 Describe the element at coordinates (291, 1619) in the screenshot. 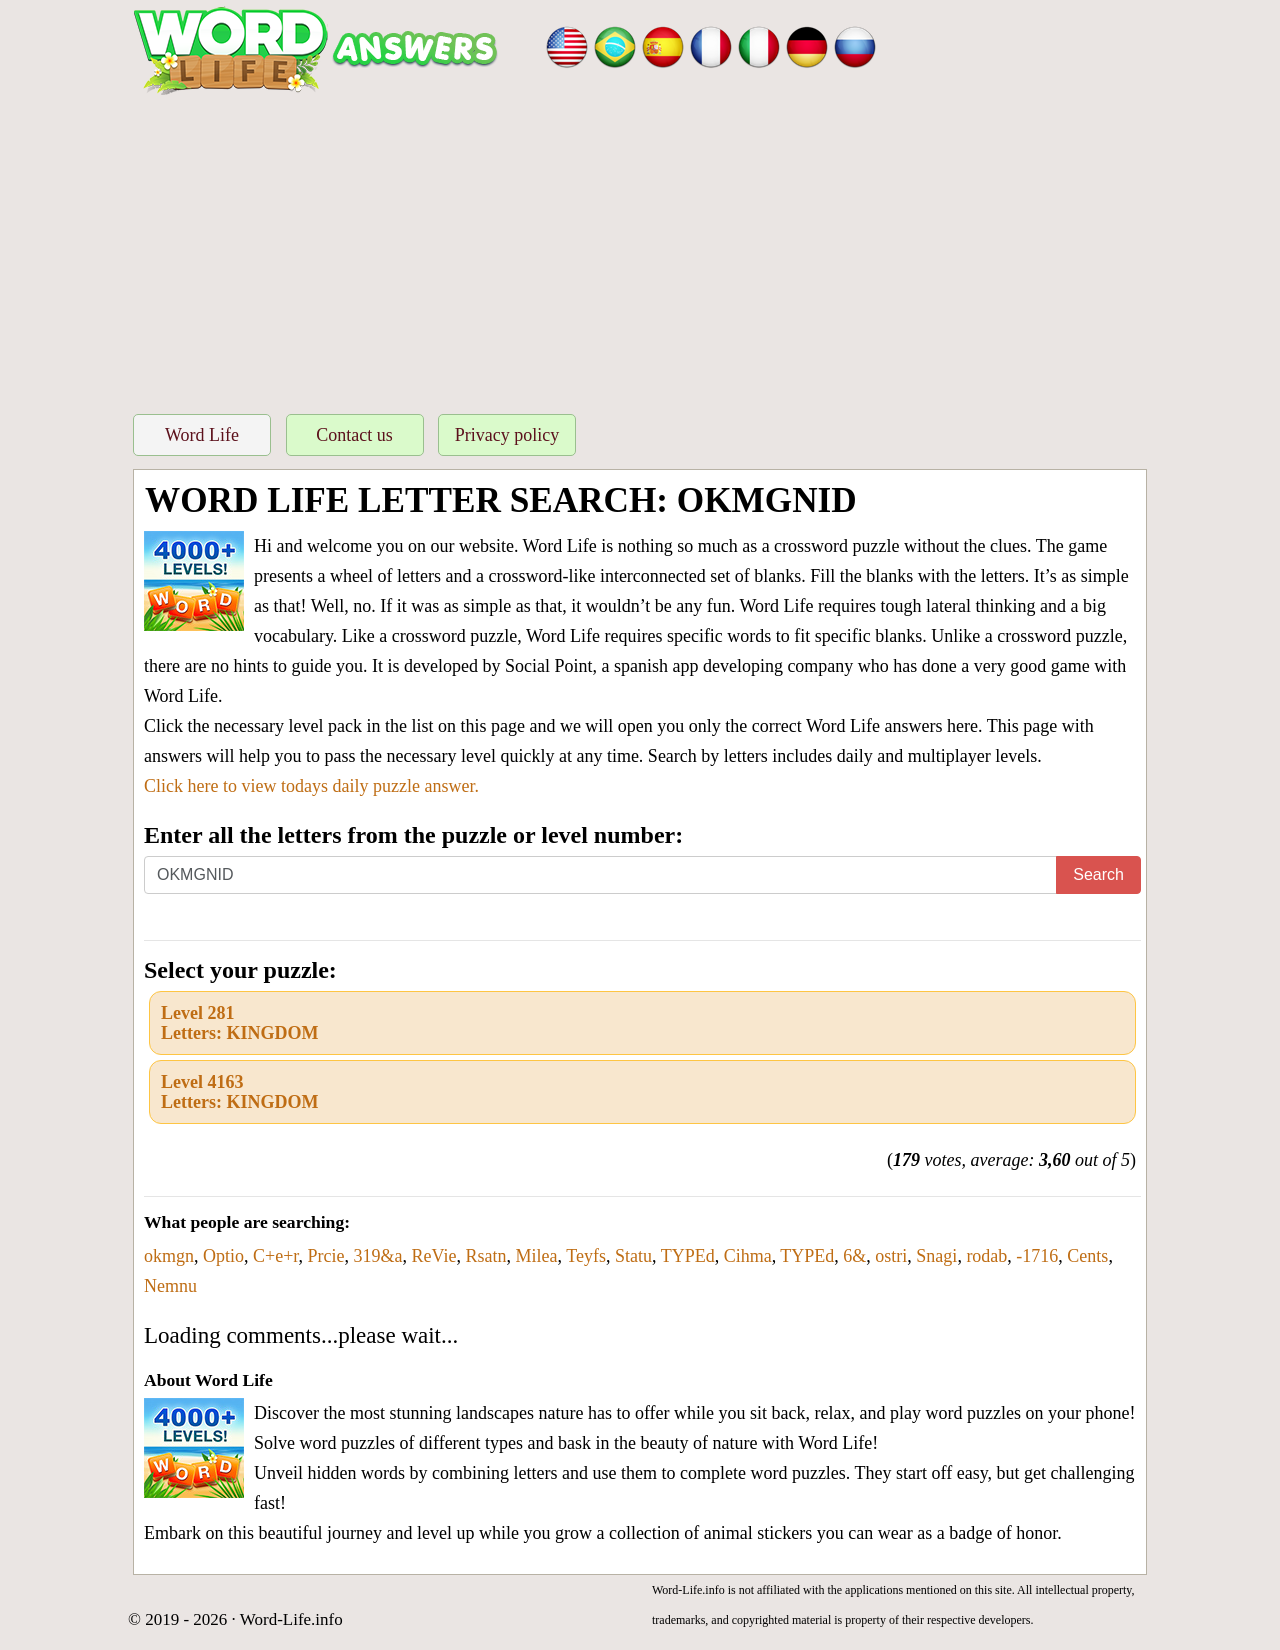

I see `Word-Life.info` at that location.